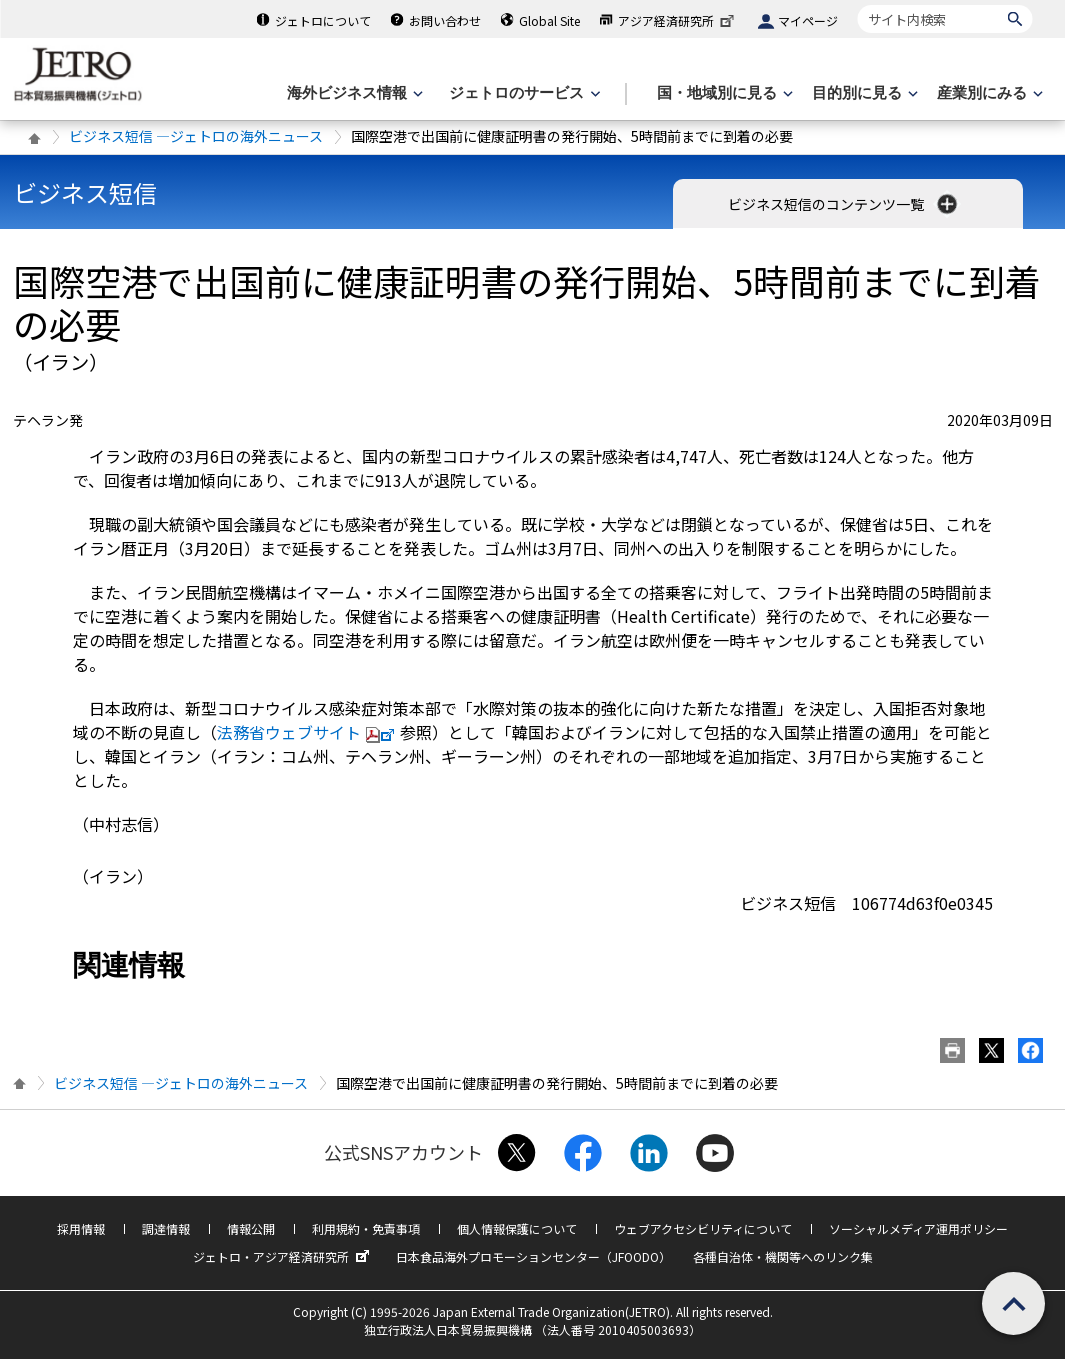 The image size is (1065, 1359). What do you see at coordinates (81, 1228) in the screenshot?
I see `採用情報` at bounding box center [81, 1228].